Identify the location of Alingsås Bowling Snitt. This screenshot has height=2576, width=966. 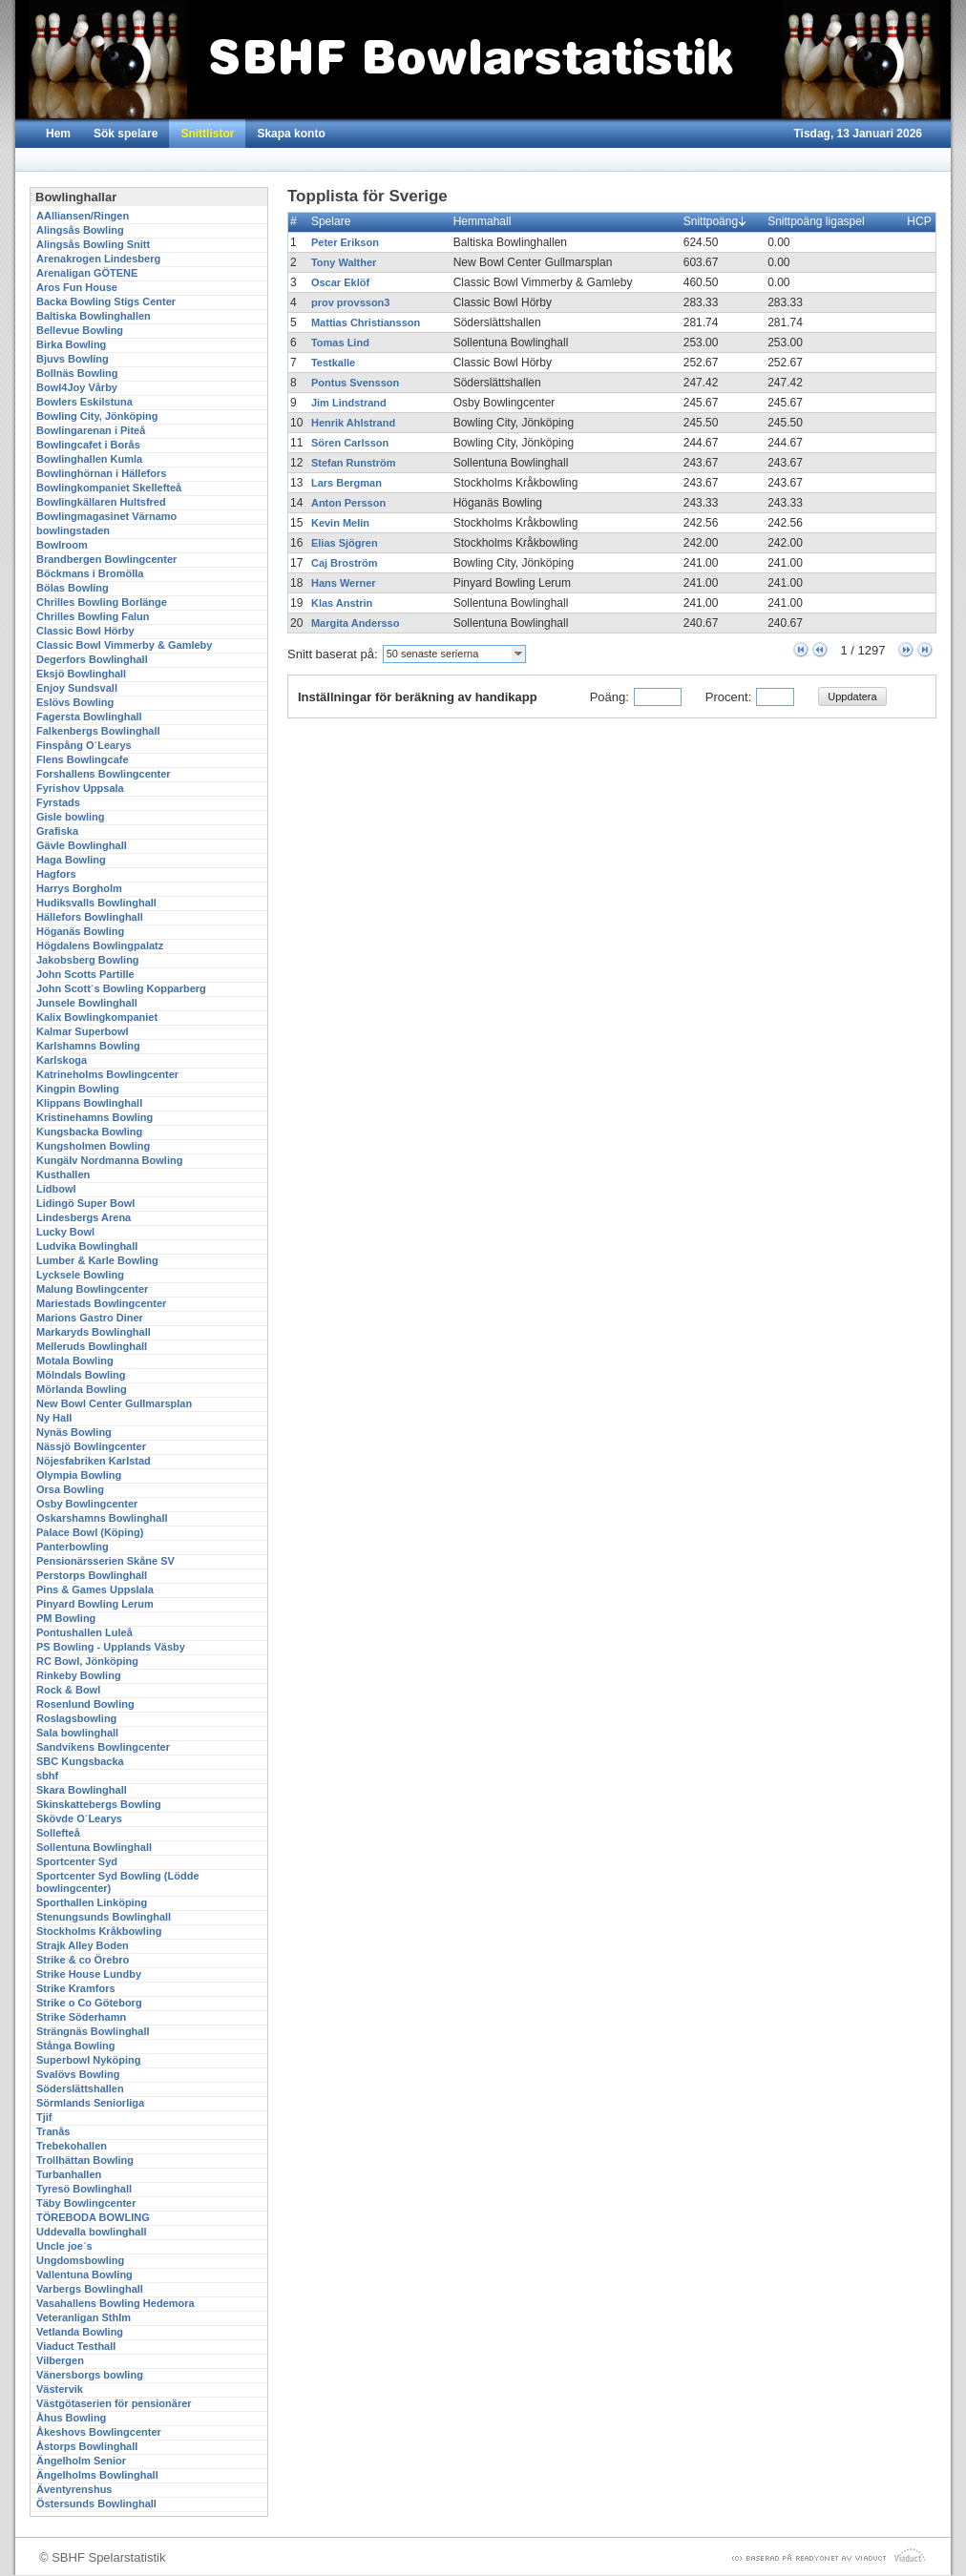
(93, 244).